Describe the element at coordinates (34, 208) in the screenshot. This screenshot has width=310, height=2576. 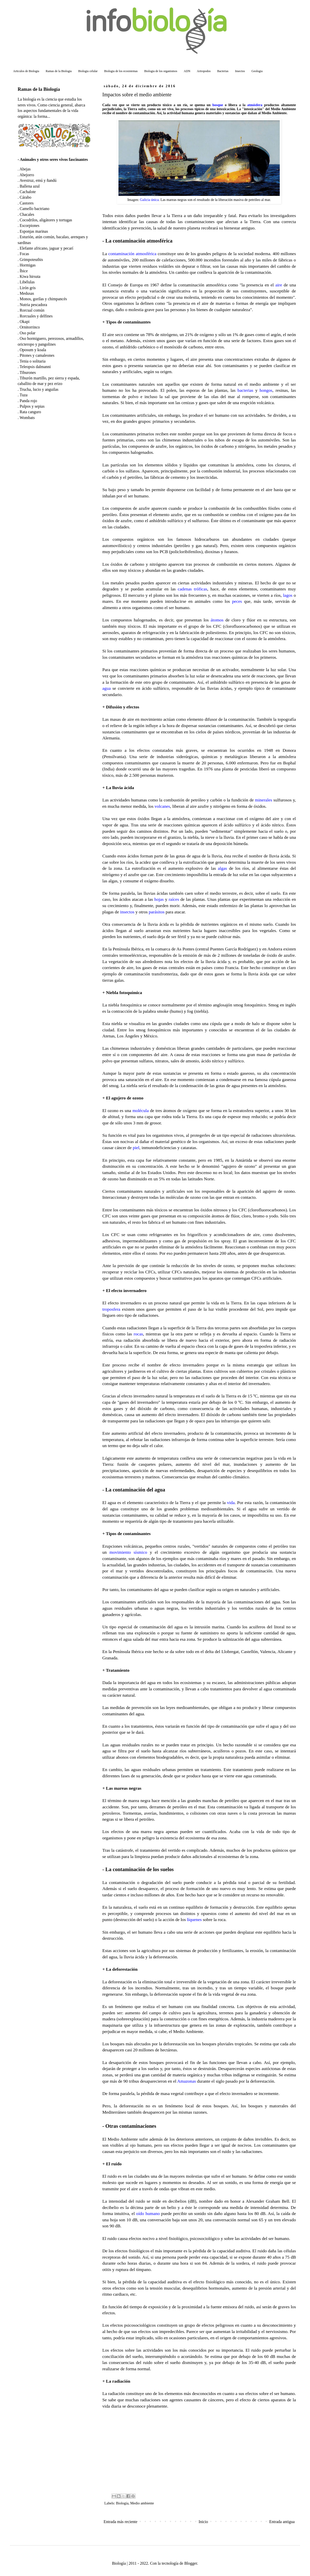
I see `Camello bactriano` at that location.